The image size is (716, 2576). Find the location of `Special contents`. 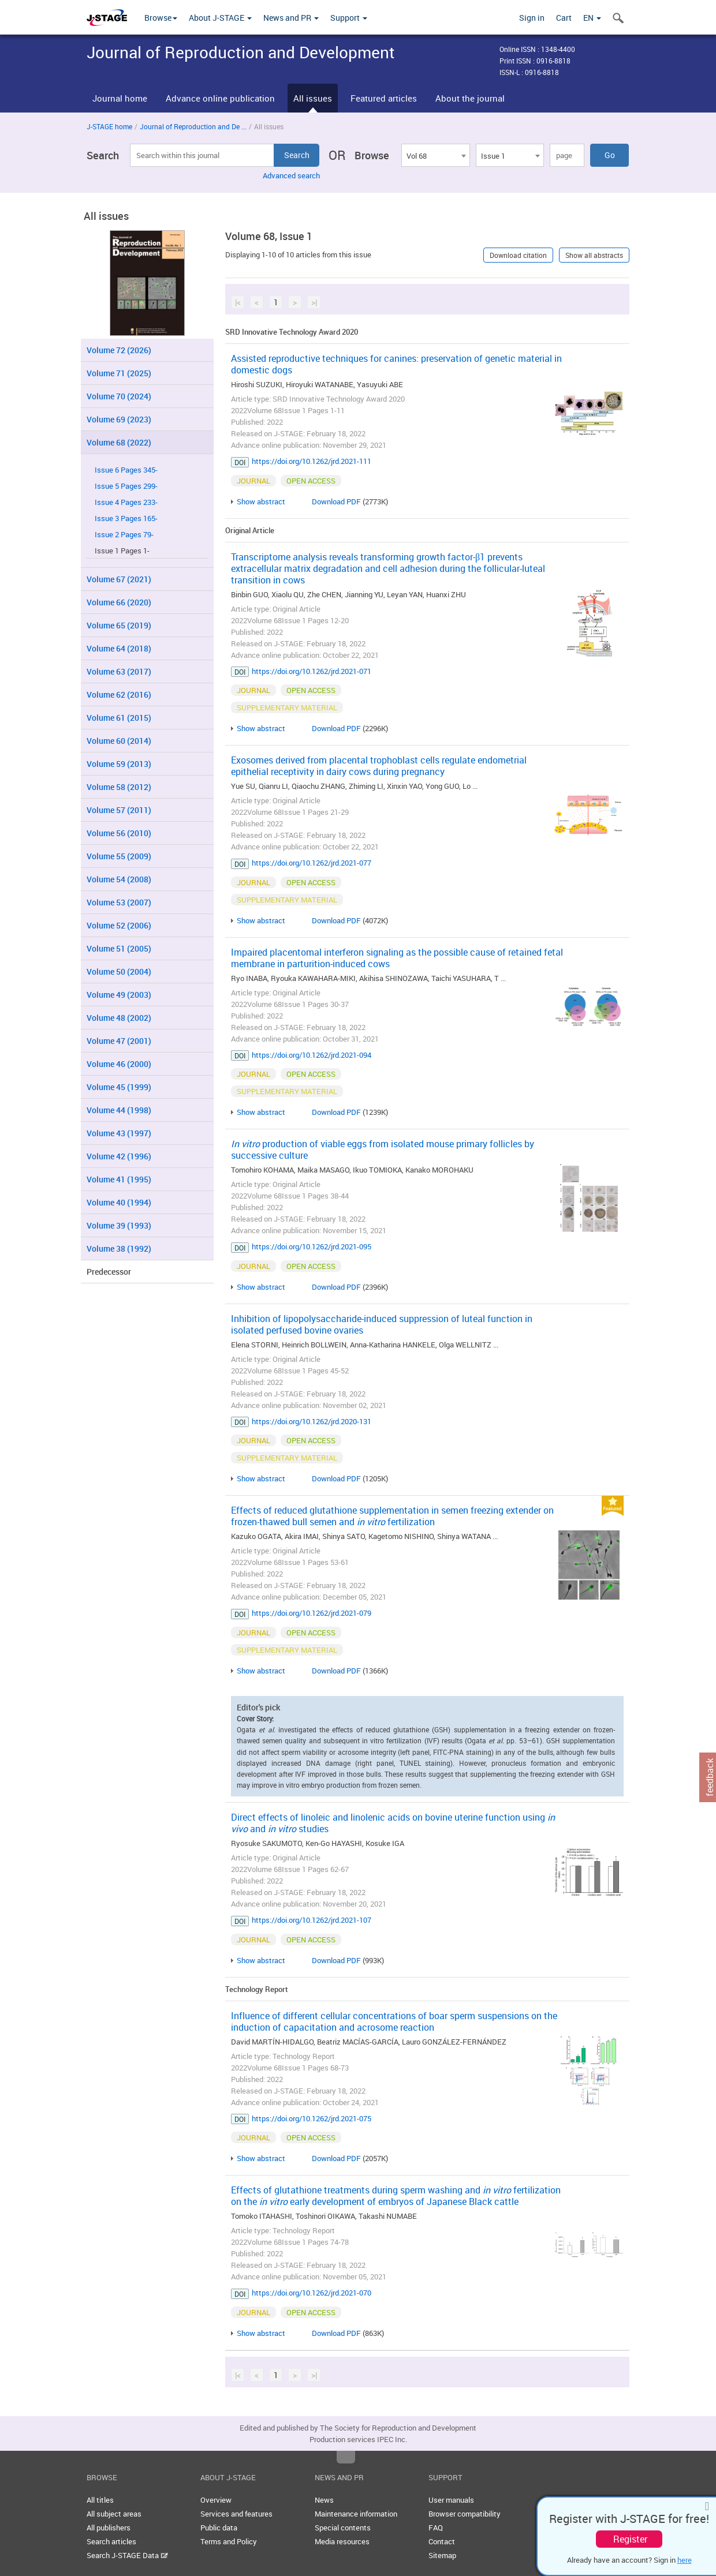

Special contents is located at coordinates (343, 2527).